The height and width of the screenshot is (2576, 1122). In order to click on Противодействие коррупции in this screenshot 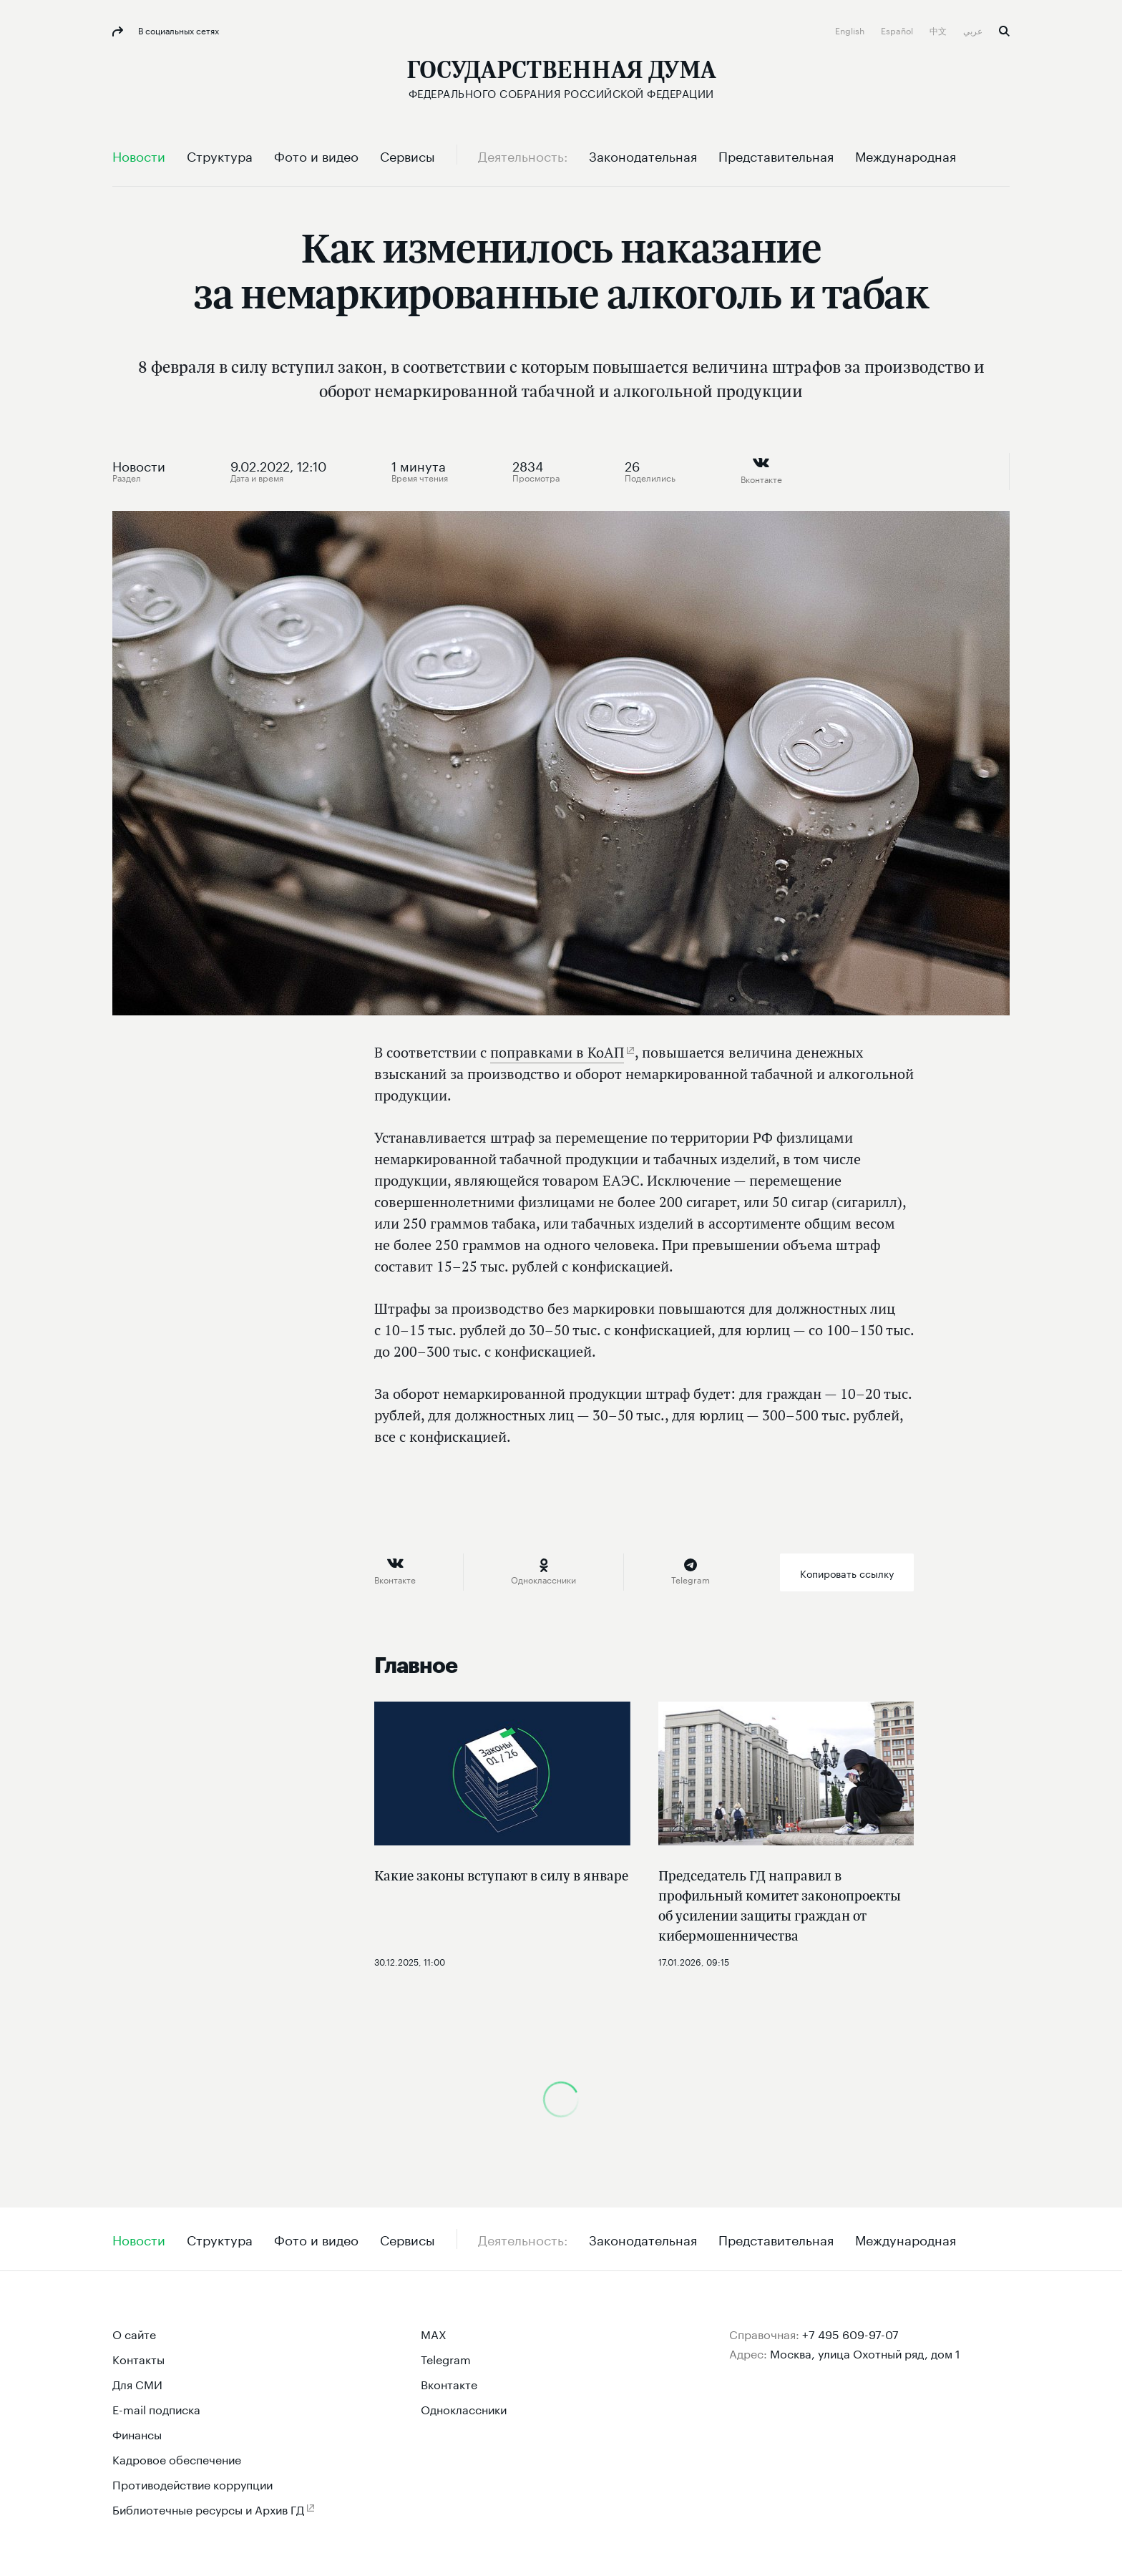, I will do `click(192, 2483)`.